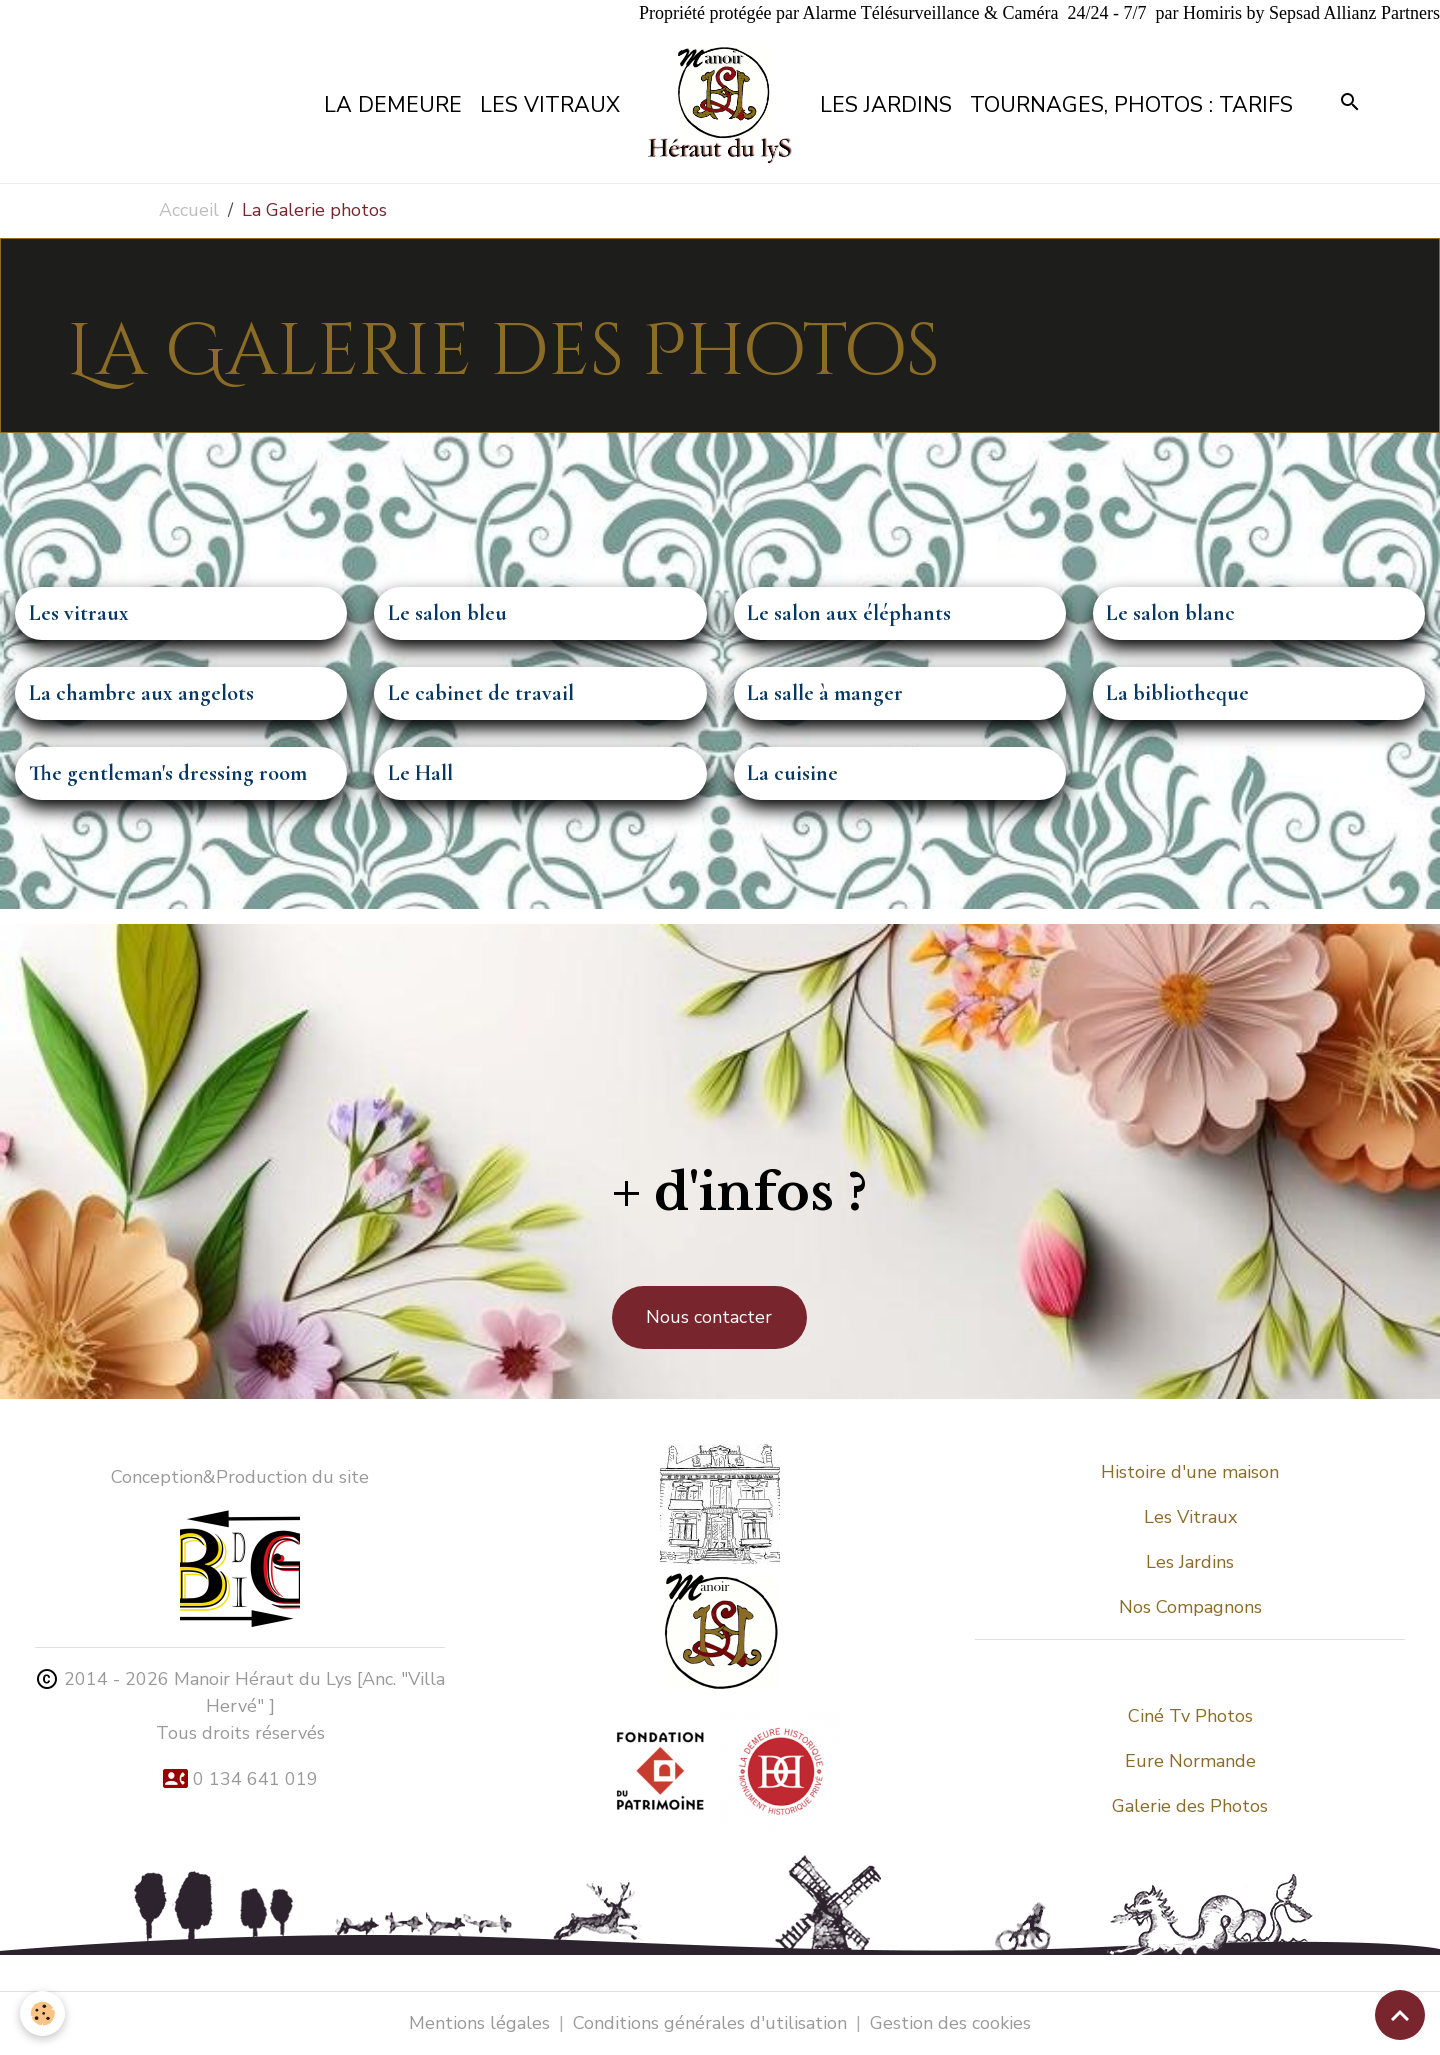 The width and height of the screenshot is (1440, 2055). What do you see at coordinates (1190, 1761) in the screenshot?
I see `Eure Normande` at bounding box center [1190, 1761].